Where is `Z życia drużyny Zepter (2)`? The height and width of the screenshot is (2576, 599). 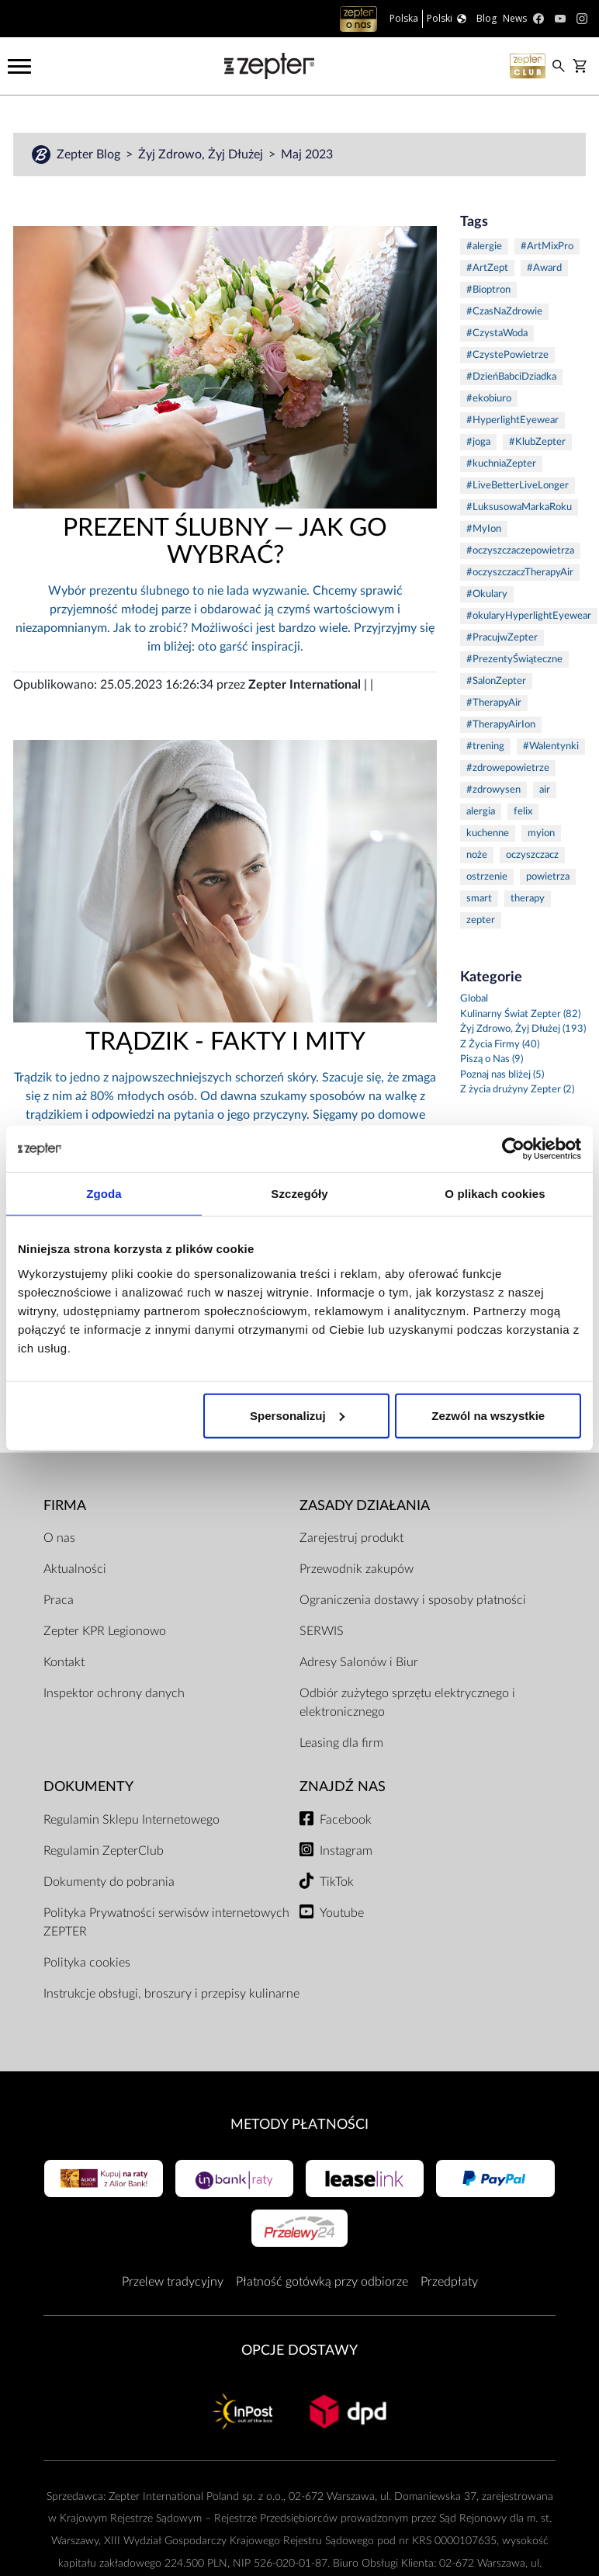 Z życia drużyny Zepter (2) is located at coordinates (517, 1090).